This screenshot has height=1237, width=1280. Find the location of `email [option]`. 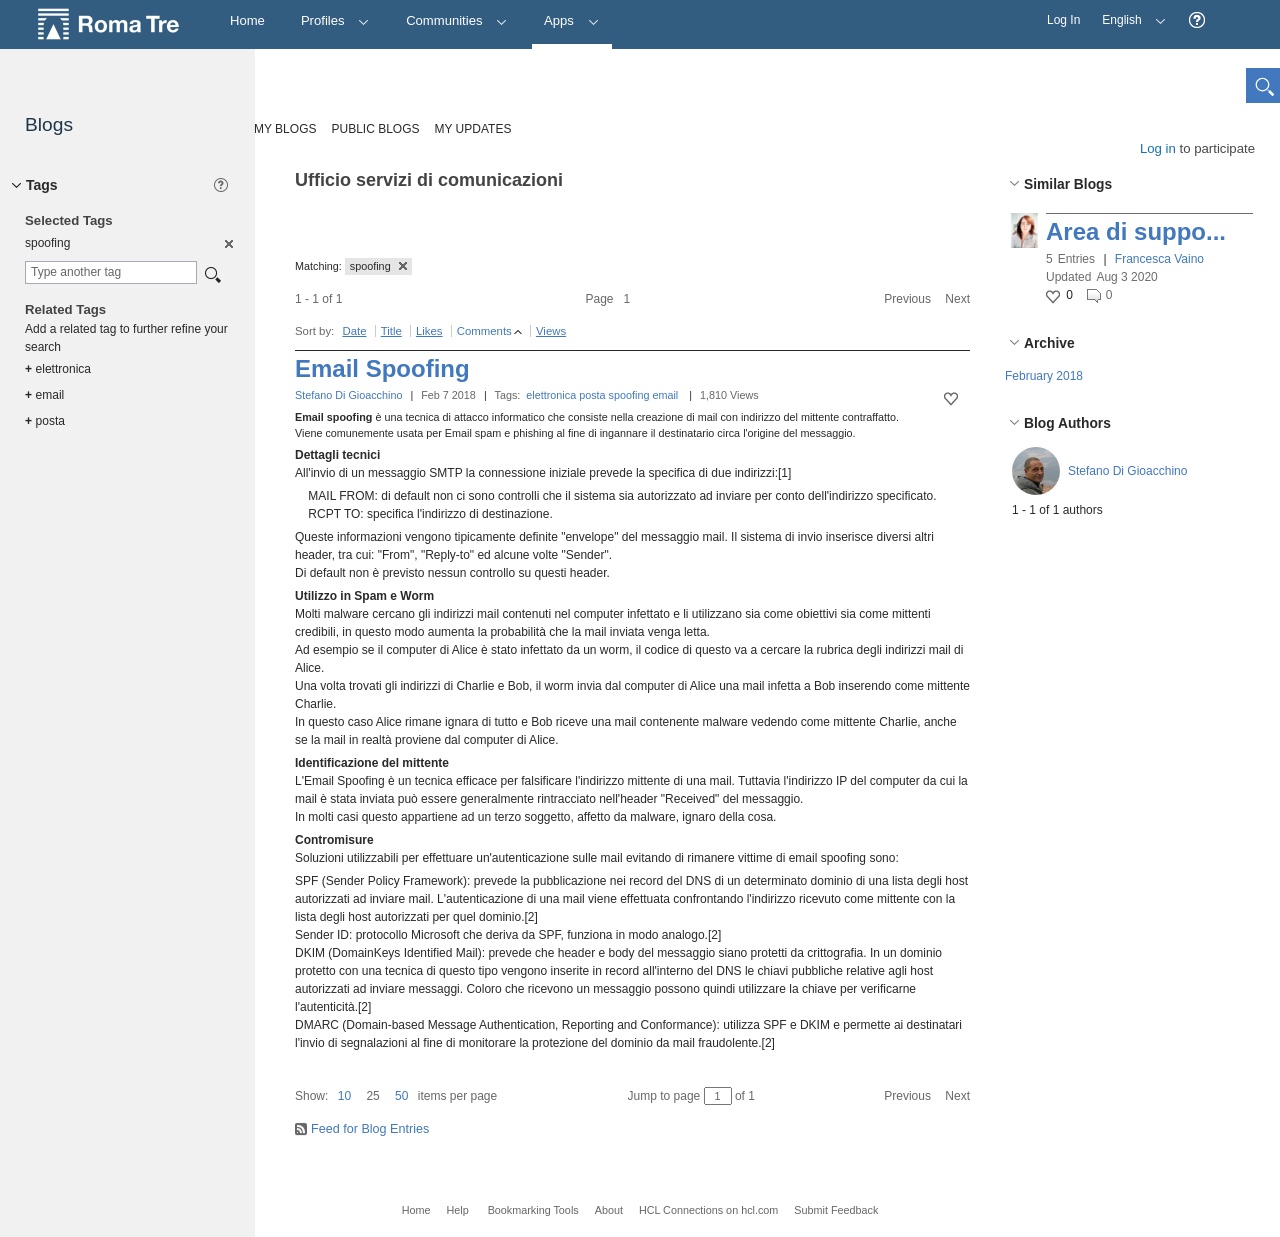

email [option] is located at coordinates (44, 395).